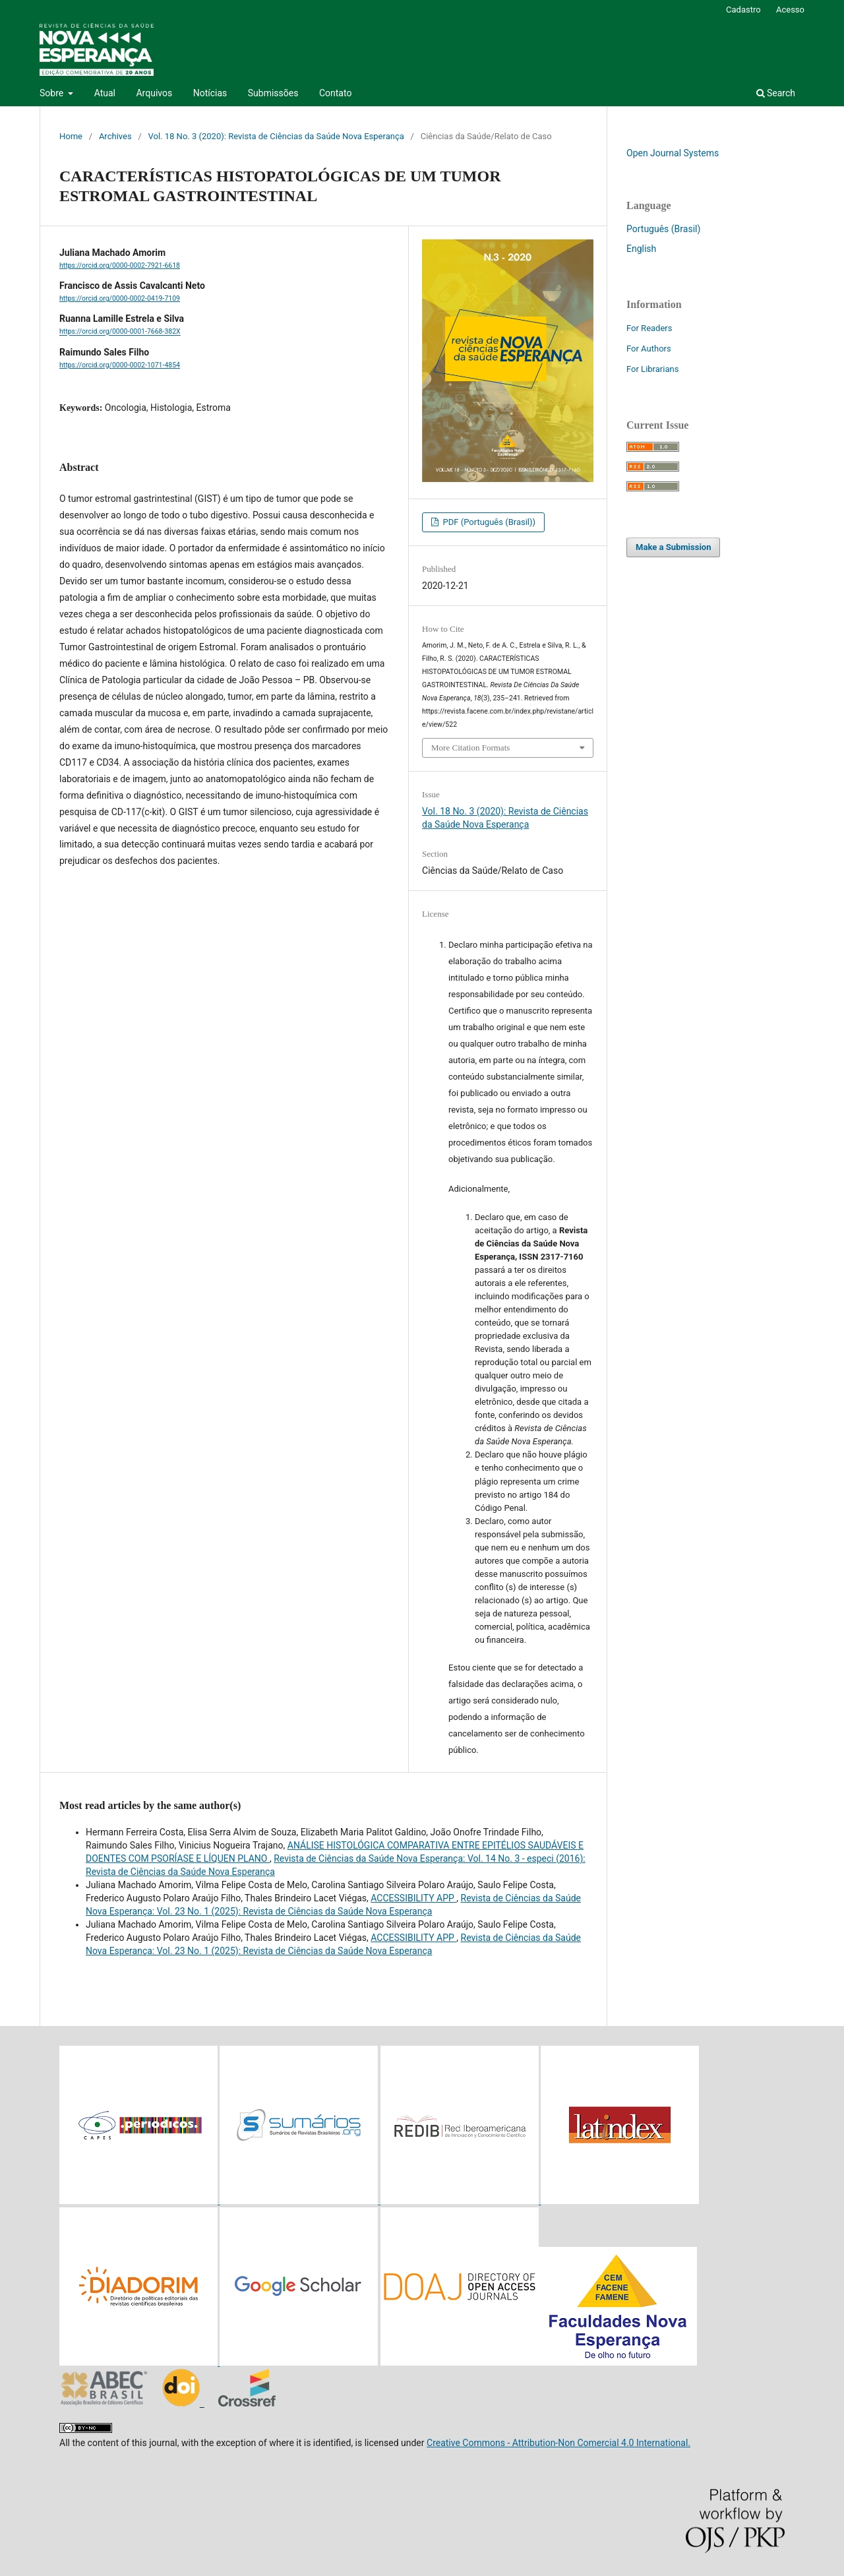 This screenshot has width=844, height=2576. I want to click on More Citation Formats, so click(470, 747).